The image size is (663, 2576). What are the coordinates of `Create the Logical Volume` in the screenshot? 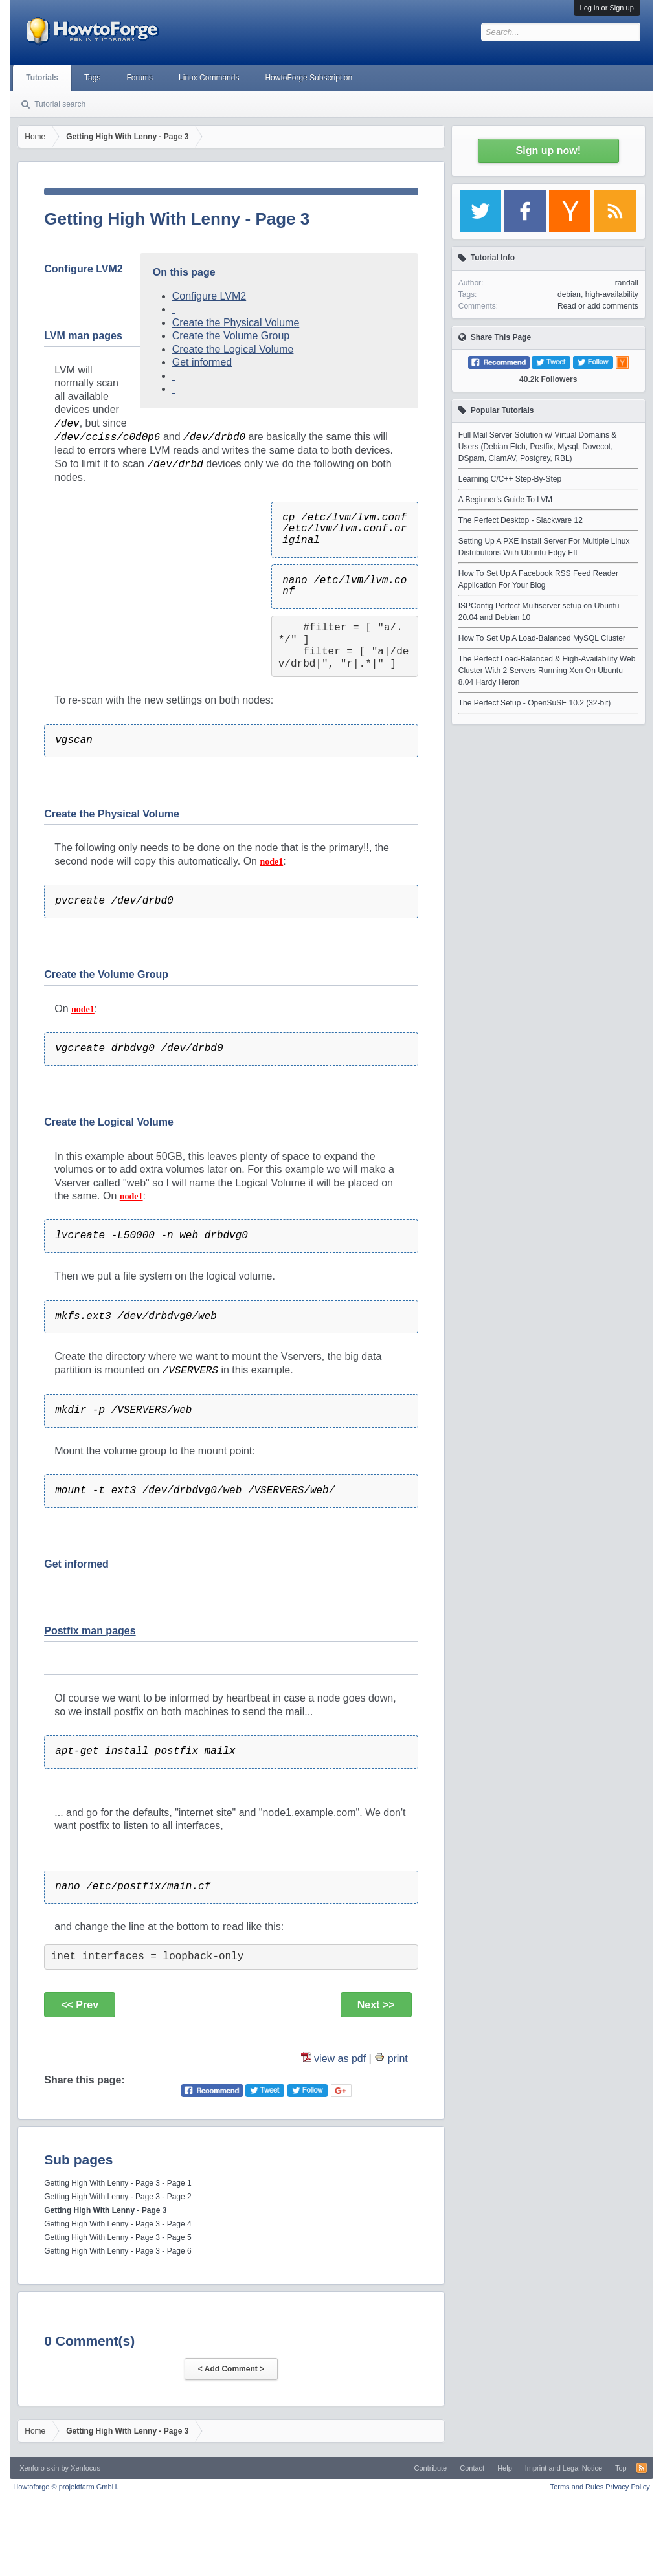 It's located at (233, 349).